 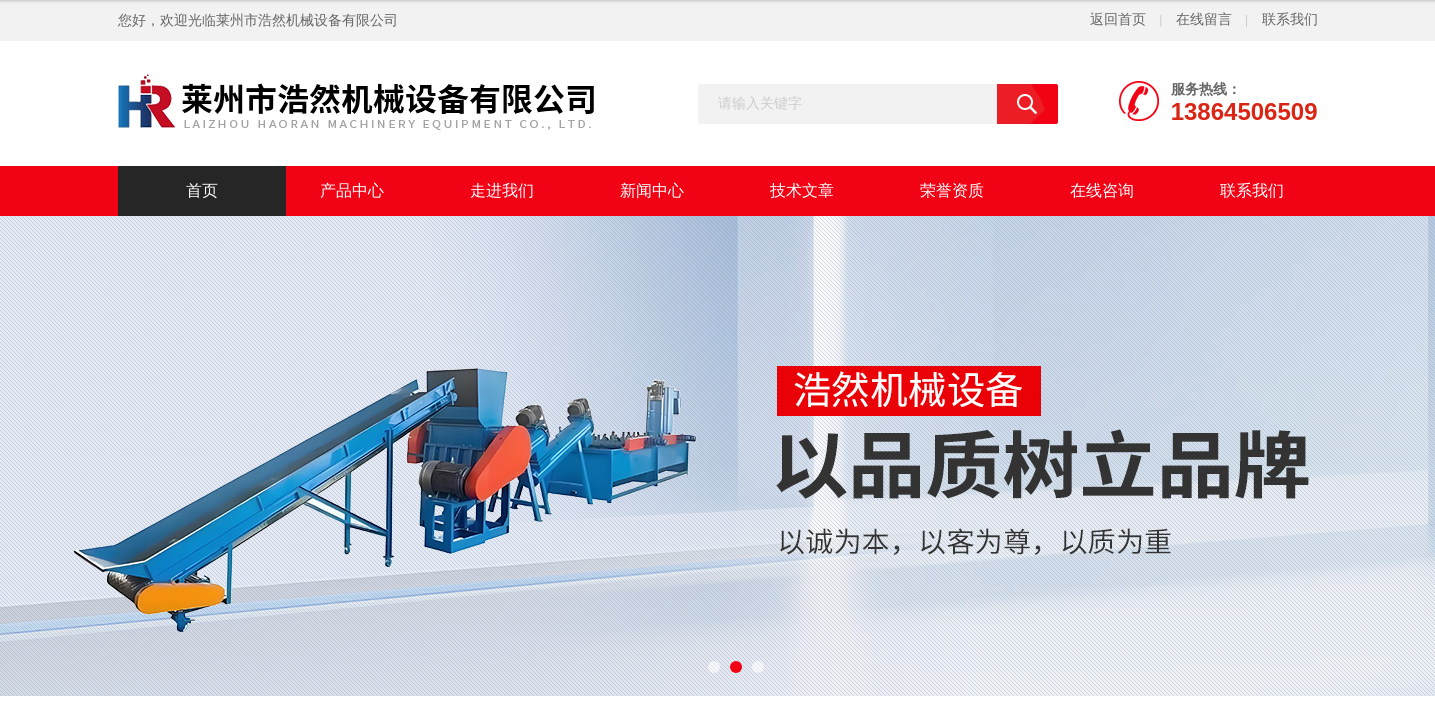 I want to click on 技术文章, so click(x=802, y=190).